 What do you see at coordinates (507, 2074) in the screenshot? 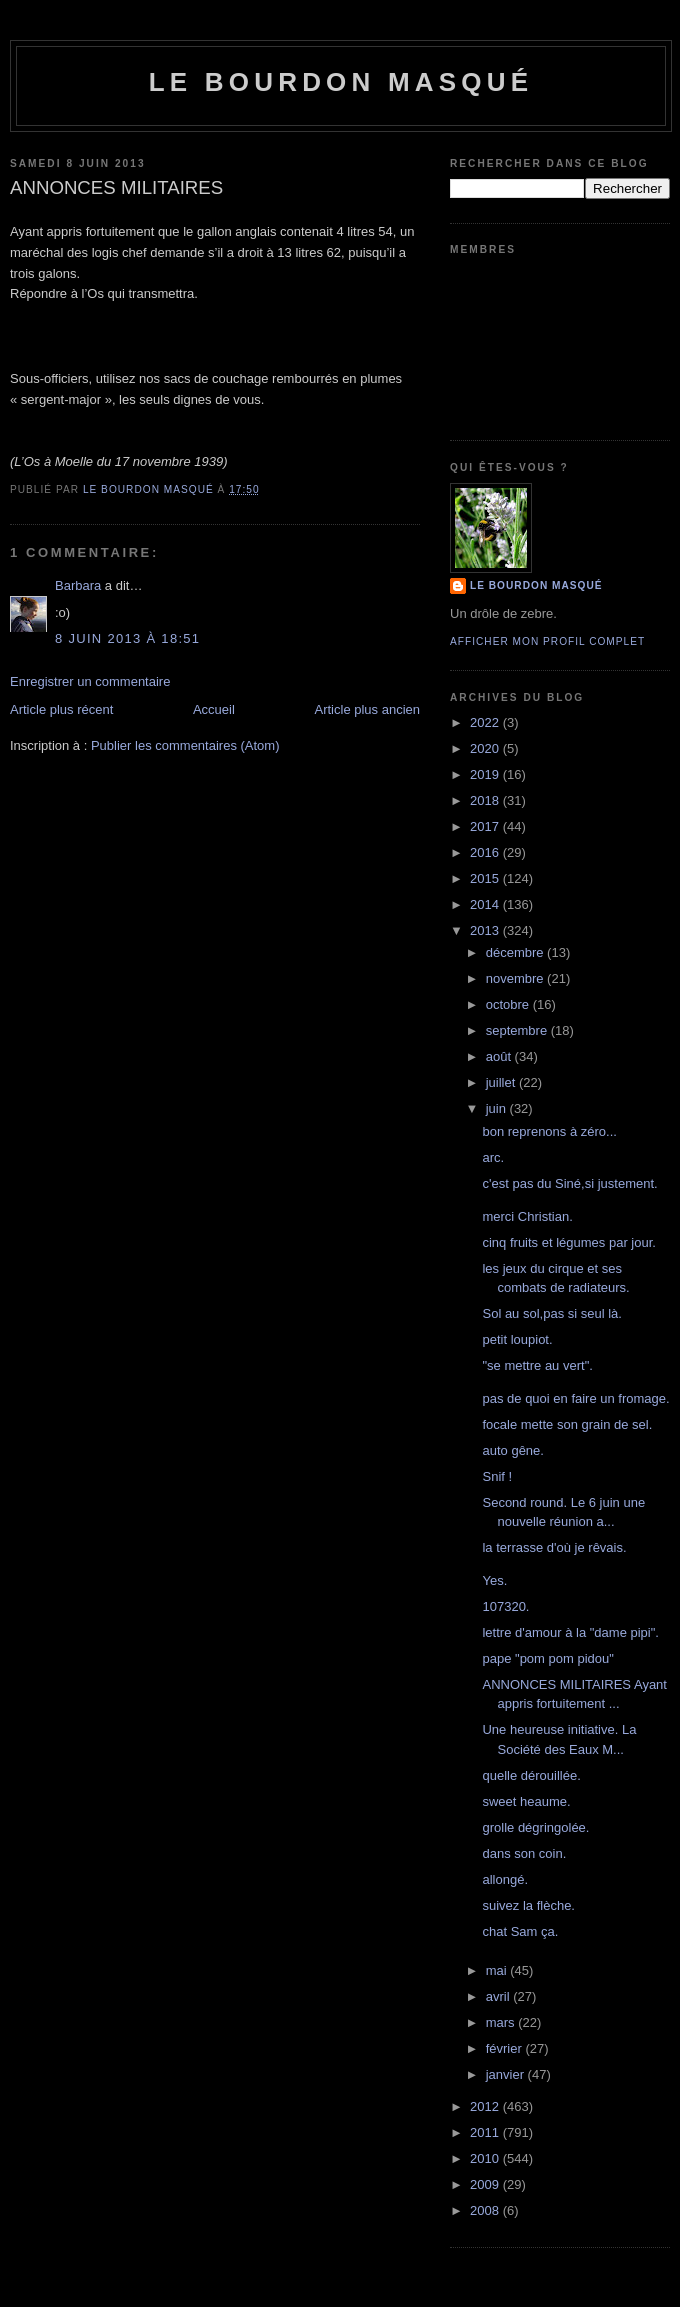
I see `janvier` at bounding box center [507, 2074].